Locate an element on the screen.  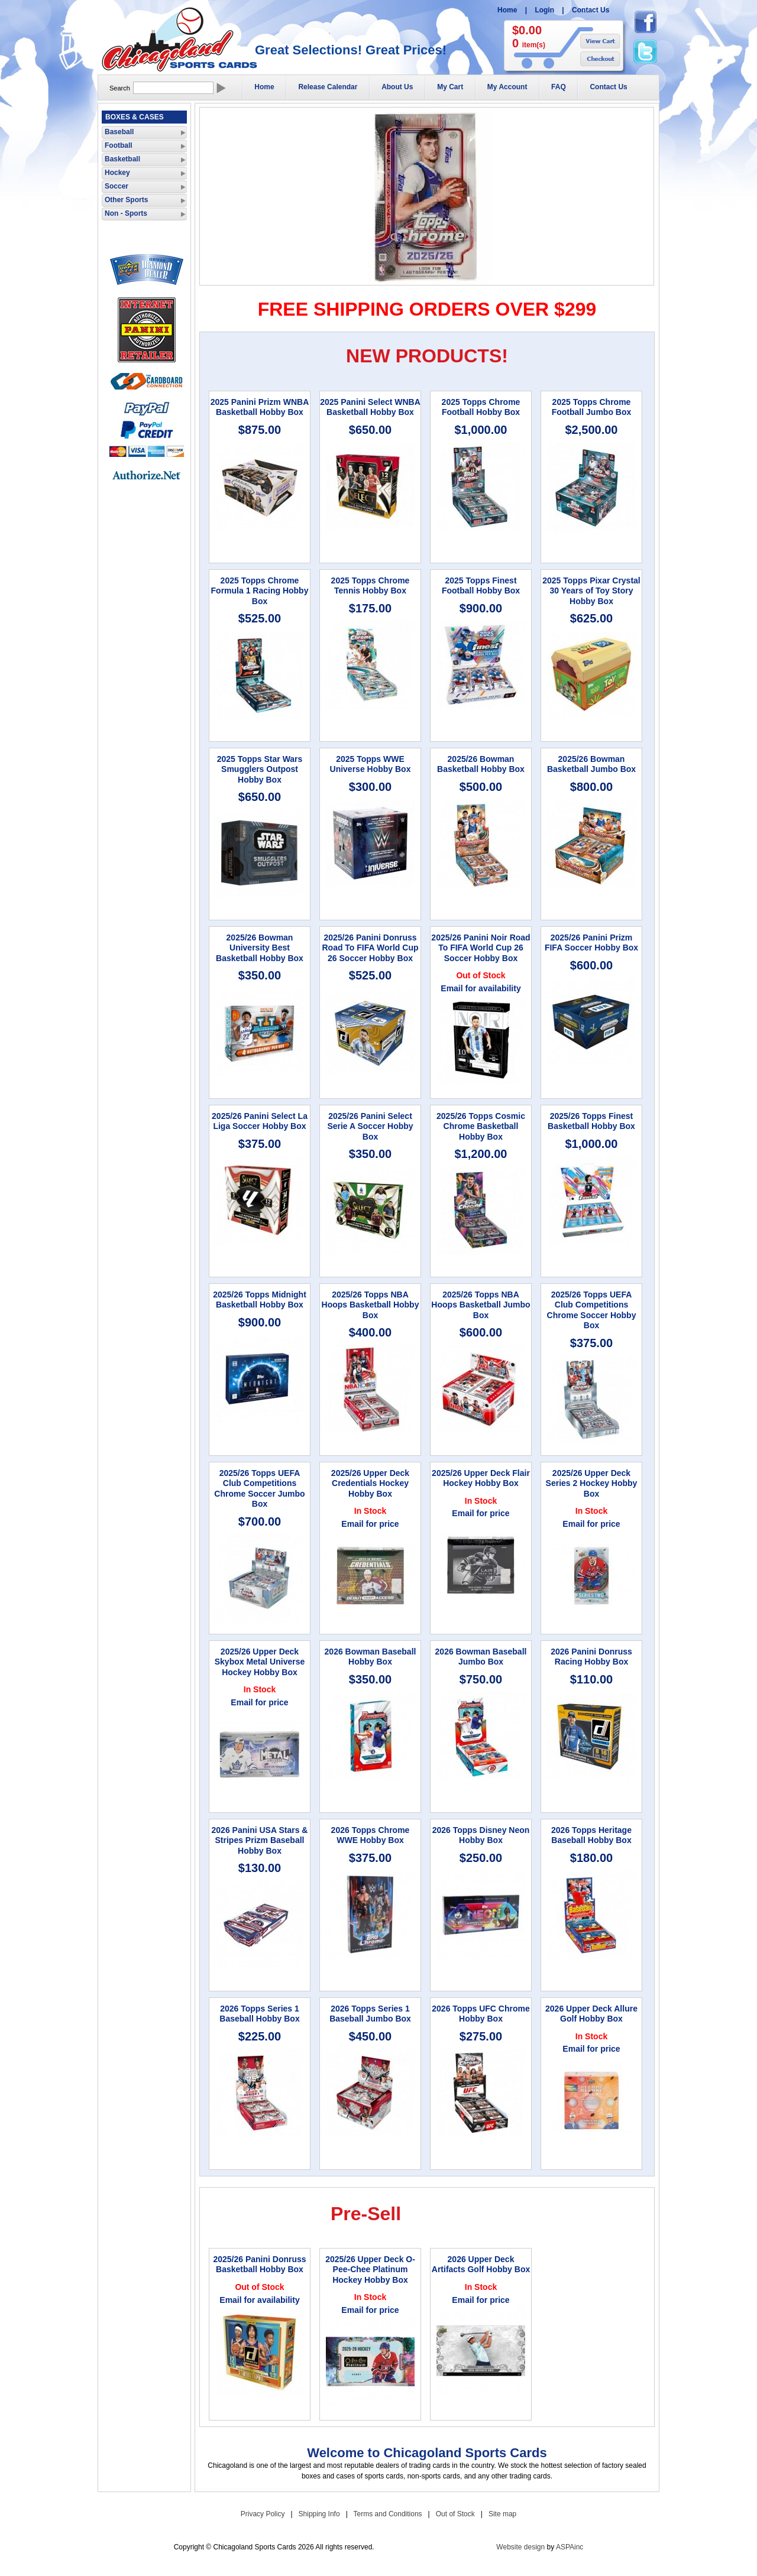
Home is located at coordinates (507, 10).